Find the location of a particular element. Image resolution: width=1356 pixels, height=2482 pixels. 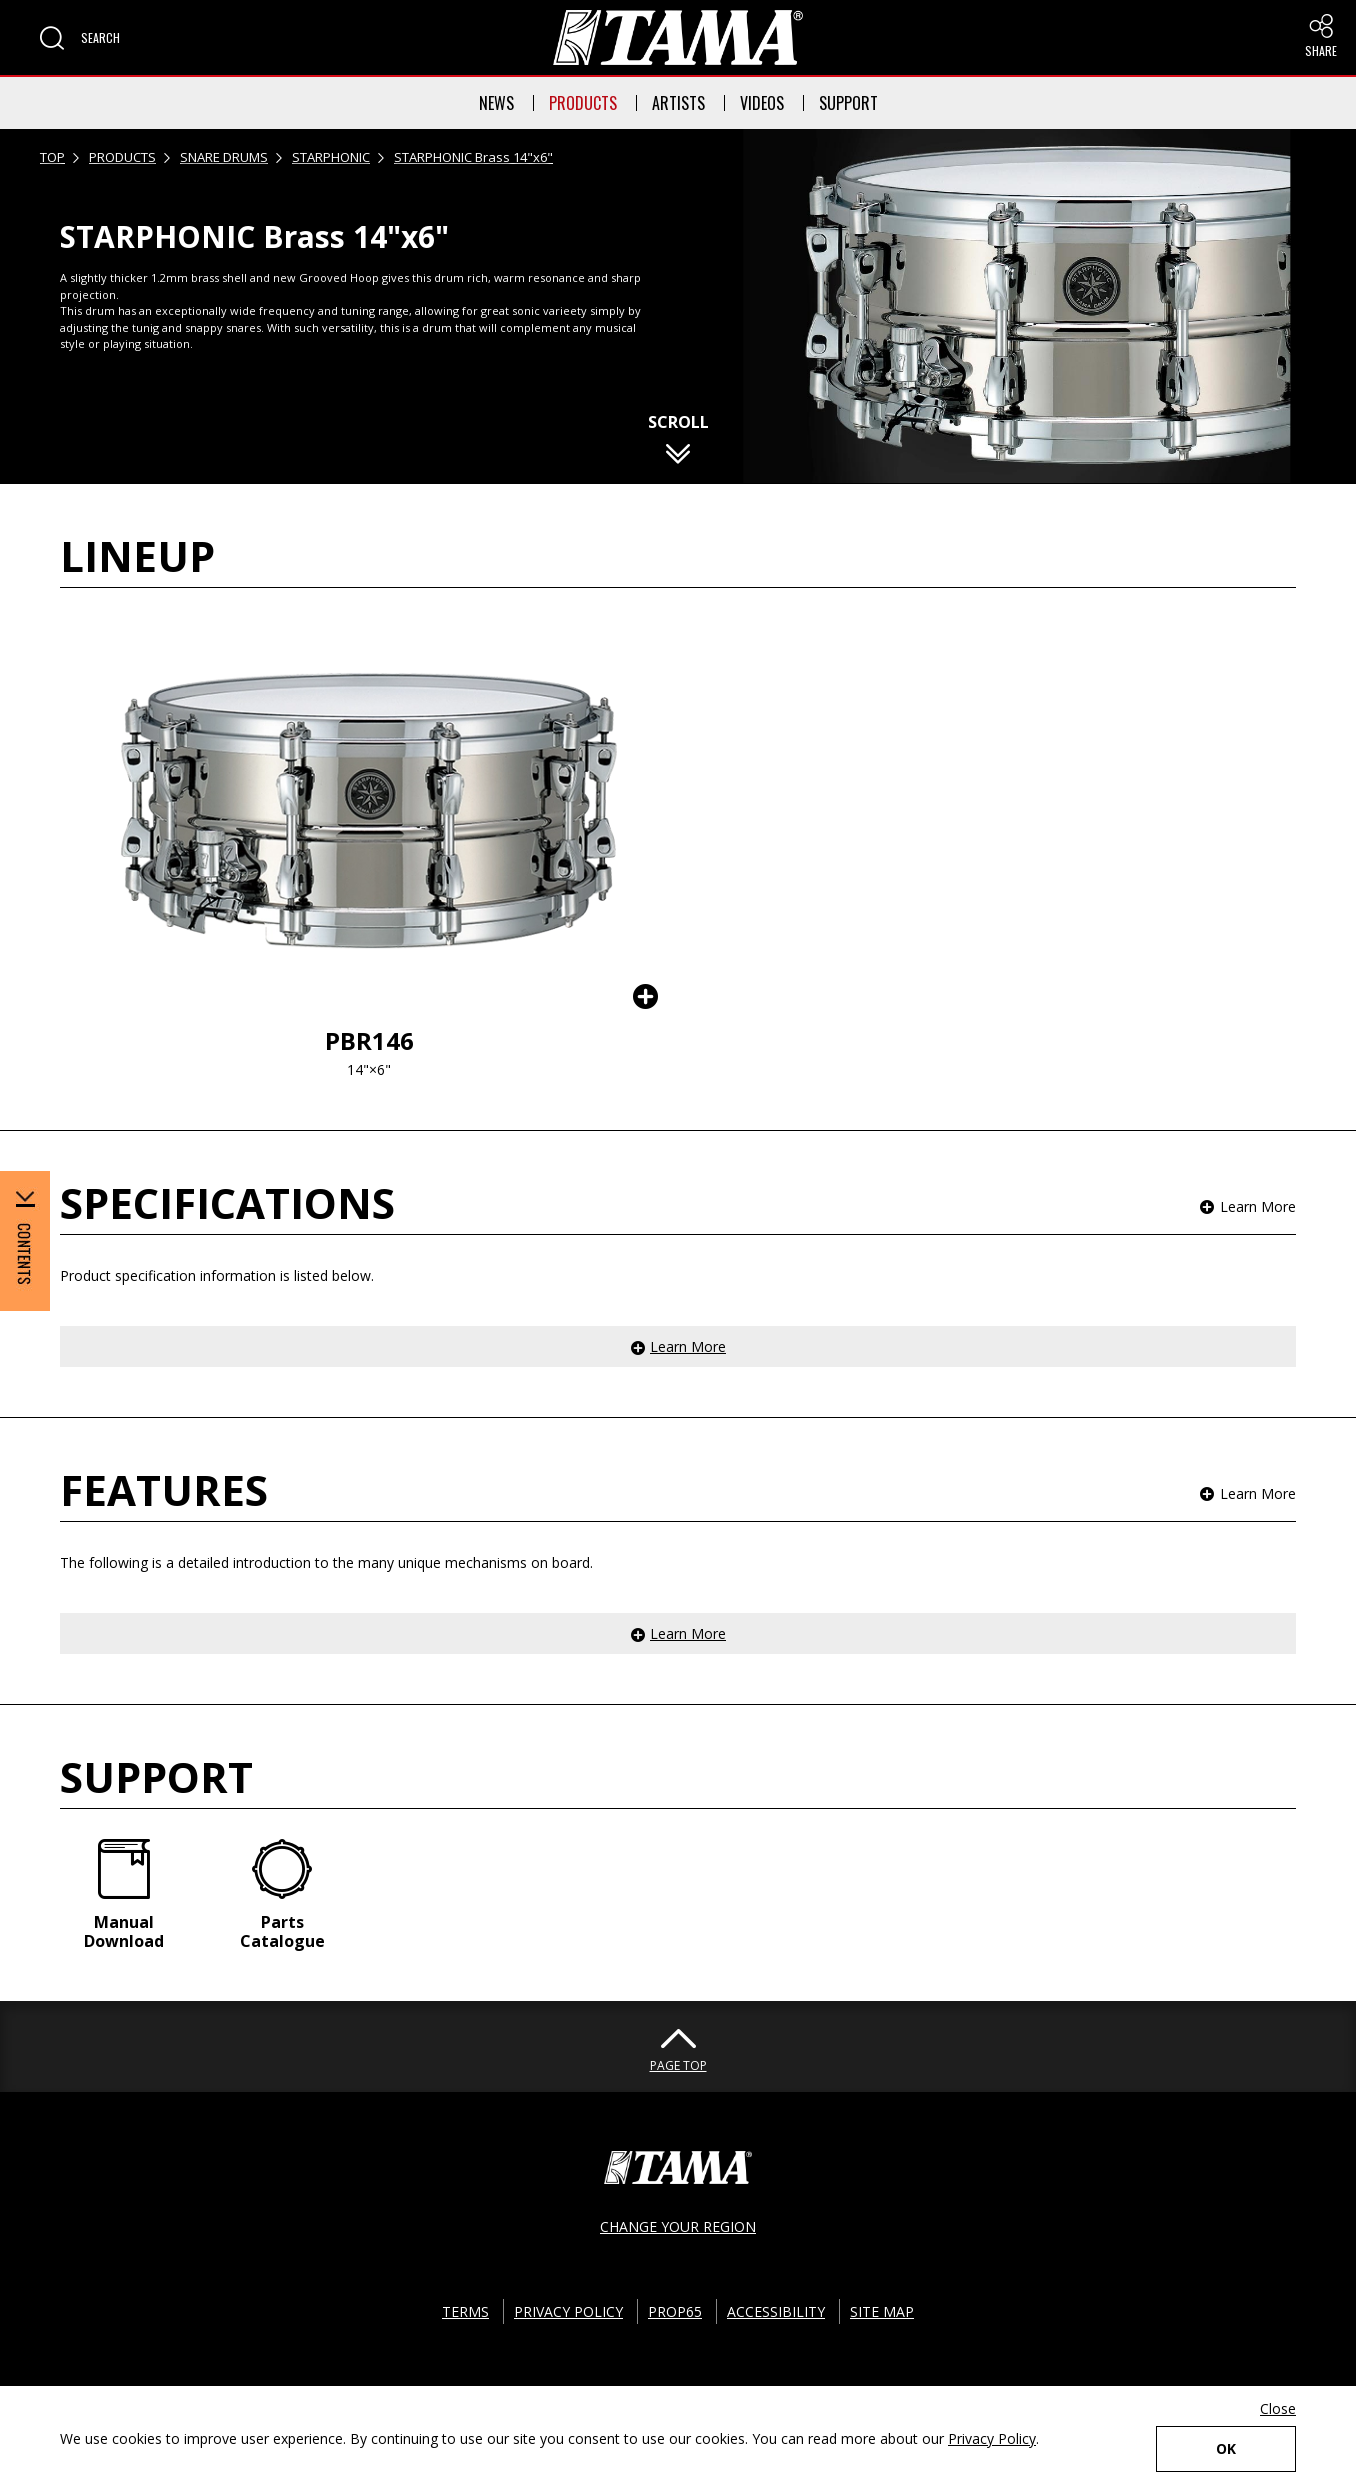

STARPHONIC is located at coordinates (331, 157).